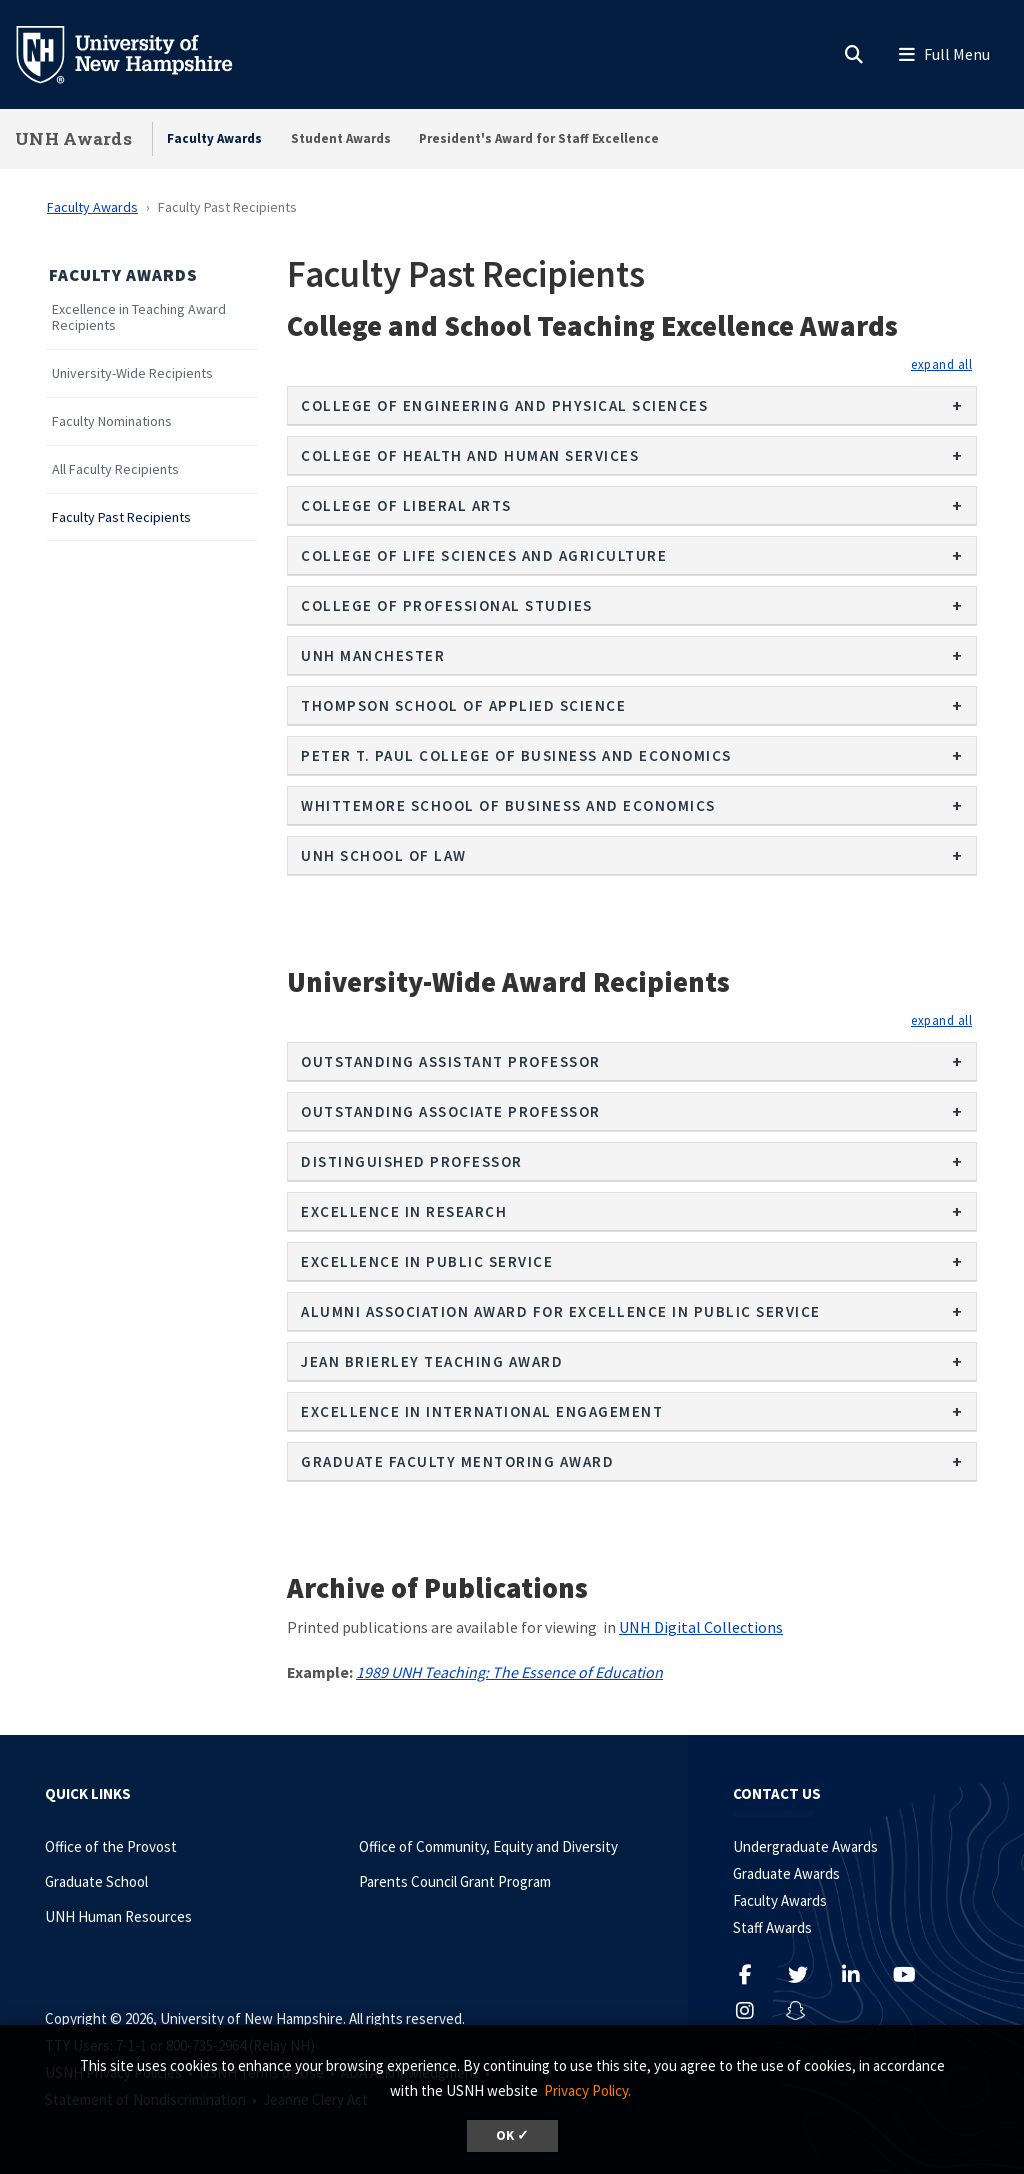 The height and width of the screenshot is (2174, 1024). Describe the element at coordinates (512, 2135) in the screenshot. I see `OK ✓ [dismiss cookie message]` at that location.